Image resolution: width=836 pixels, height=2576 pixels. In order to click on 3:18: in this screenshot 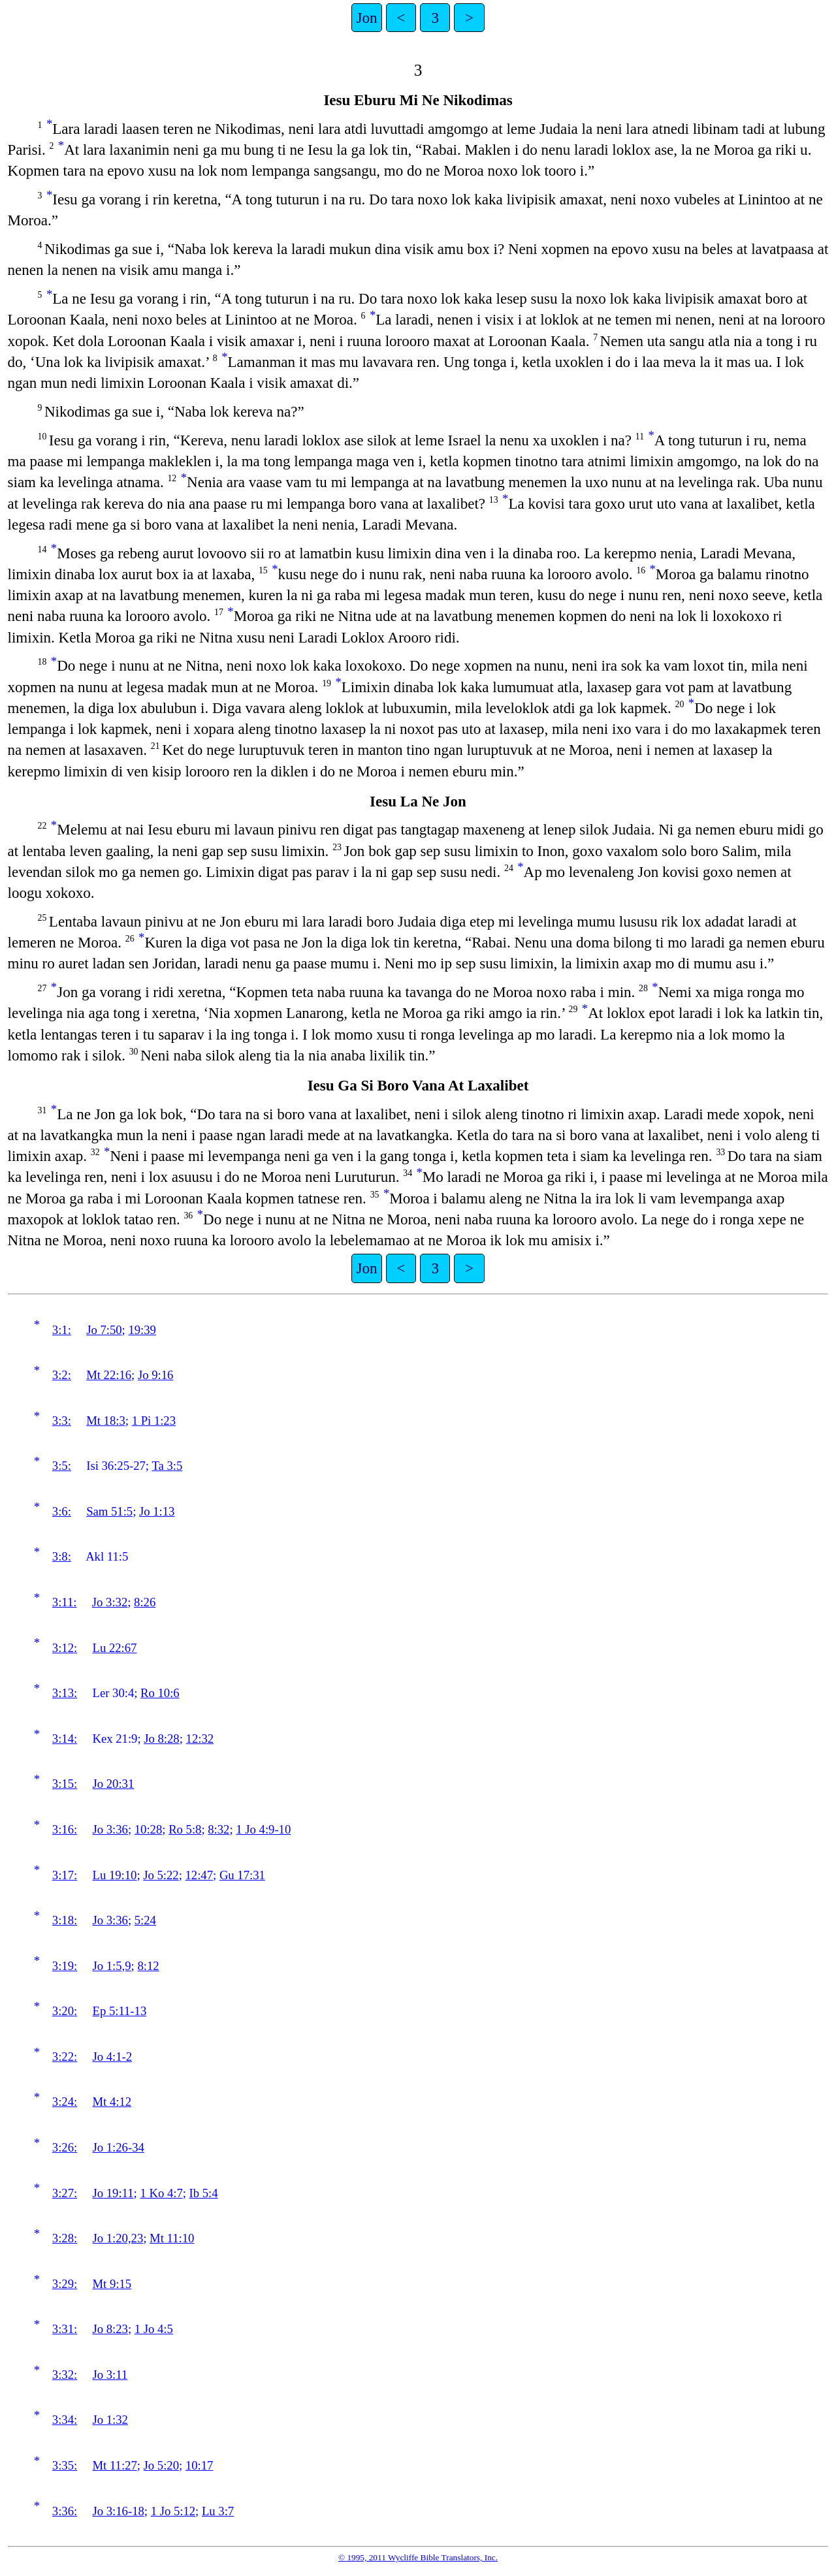, I will do `click(64, 1920)`.